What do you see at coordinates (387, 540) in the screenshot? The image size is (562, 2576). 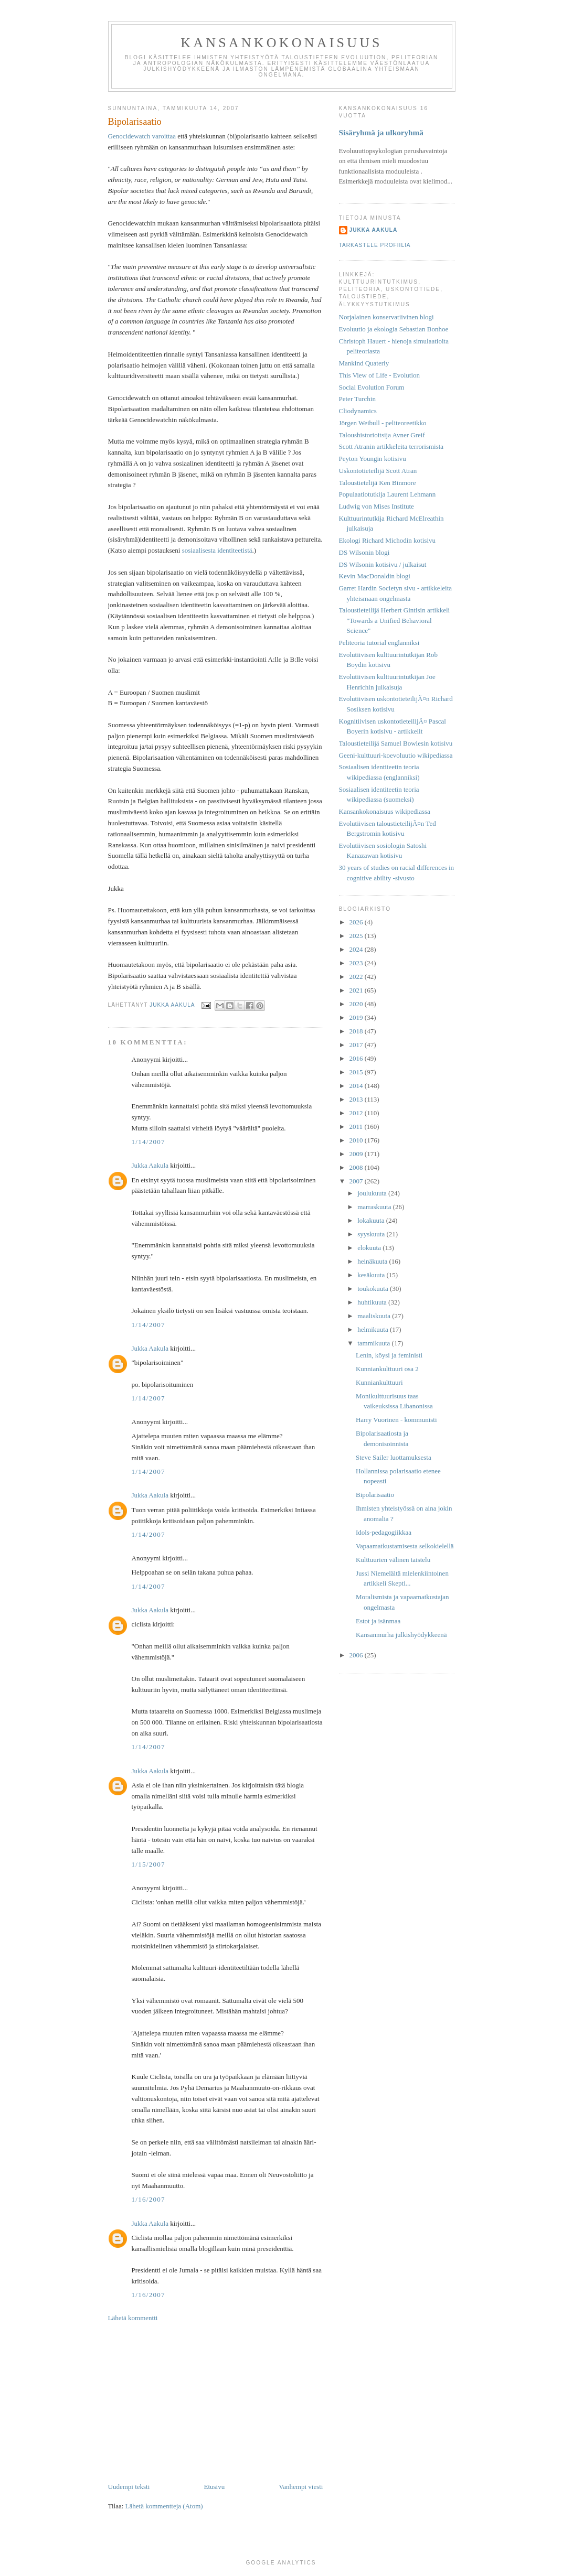 I see `Ekologi Richard Michodin kotisivu` at bounding box center [387, 540].